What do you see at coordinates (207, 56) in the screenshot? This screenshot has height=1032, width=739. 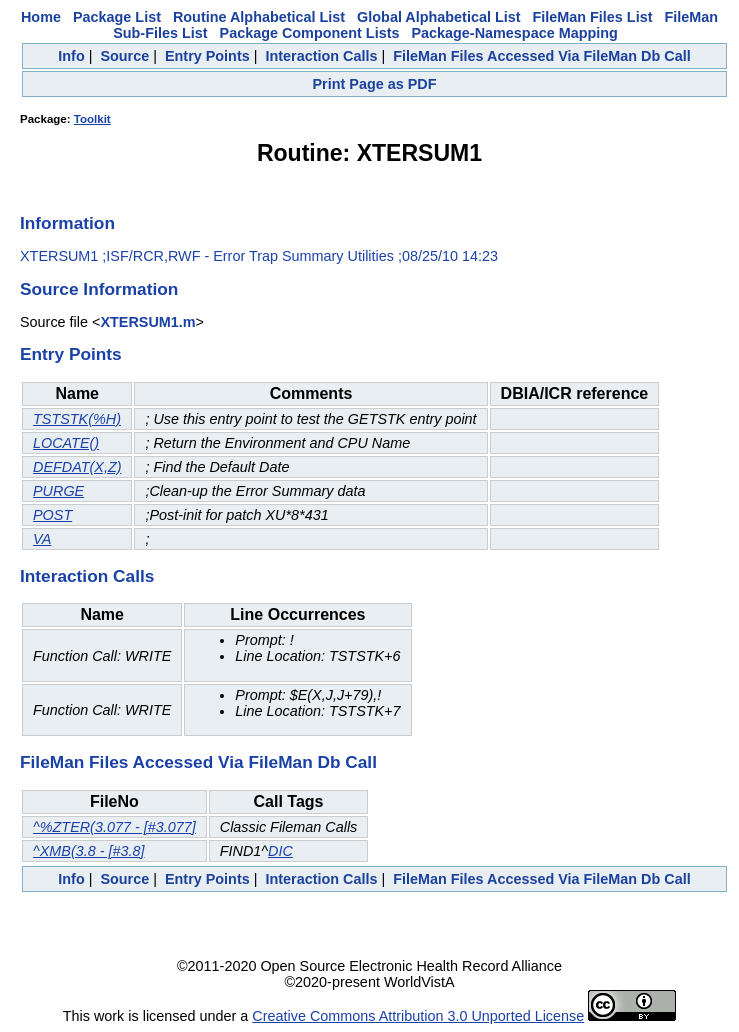 I see `Entry Points` at bounding box center [207, 56].